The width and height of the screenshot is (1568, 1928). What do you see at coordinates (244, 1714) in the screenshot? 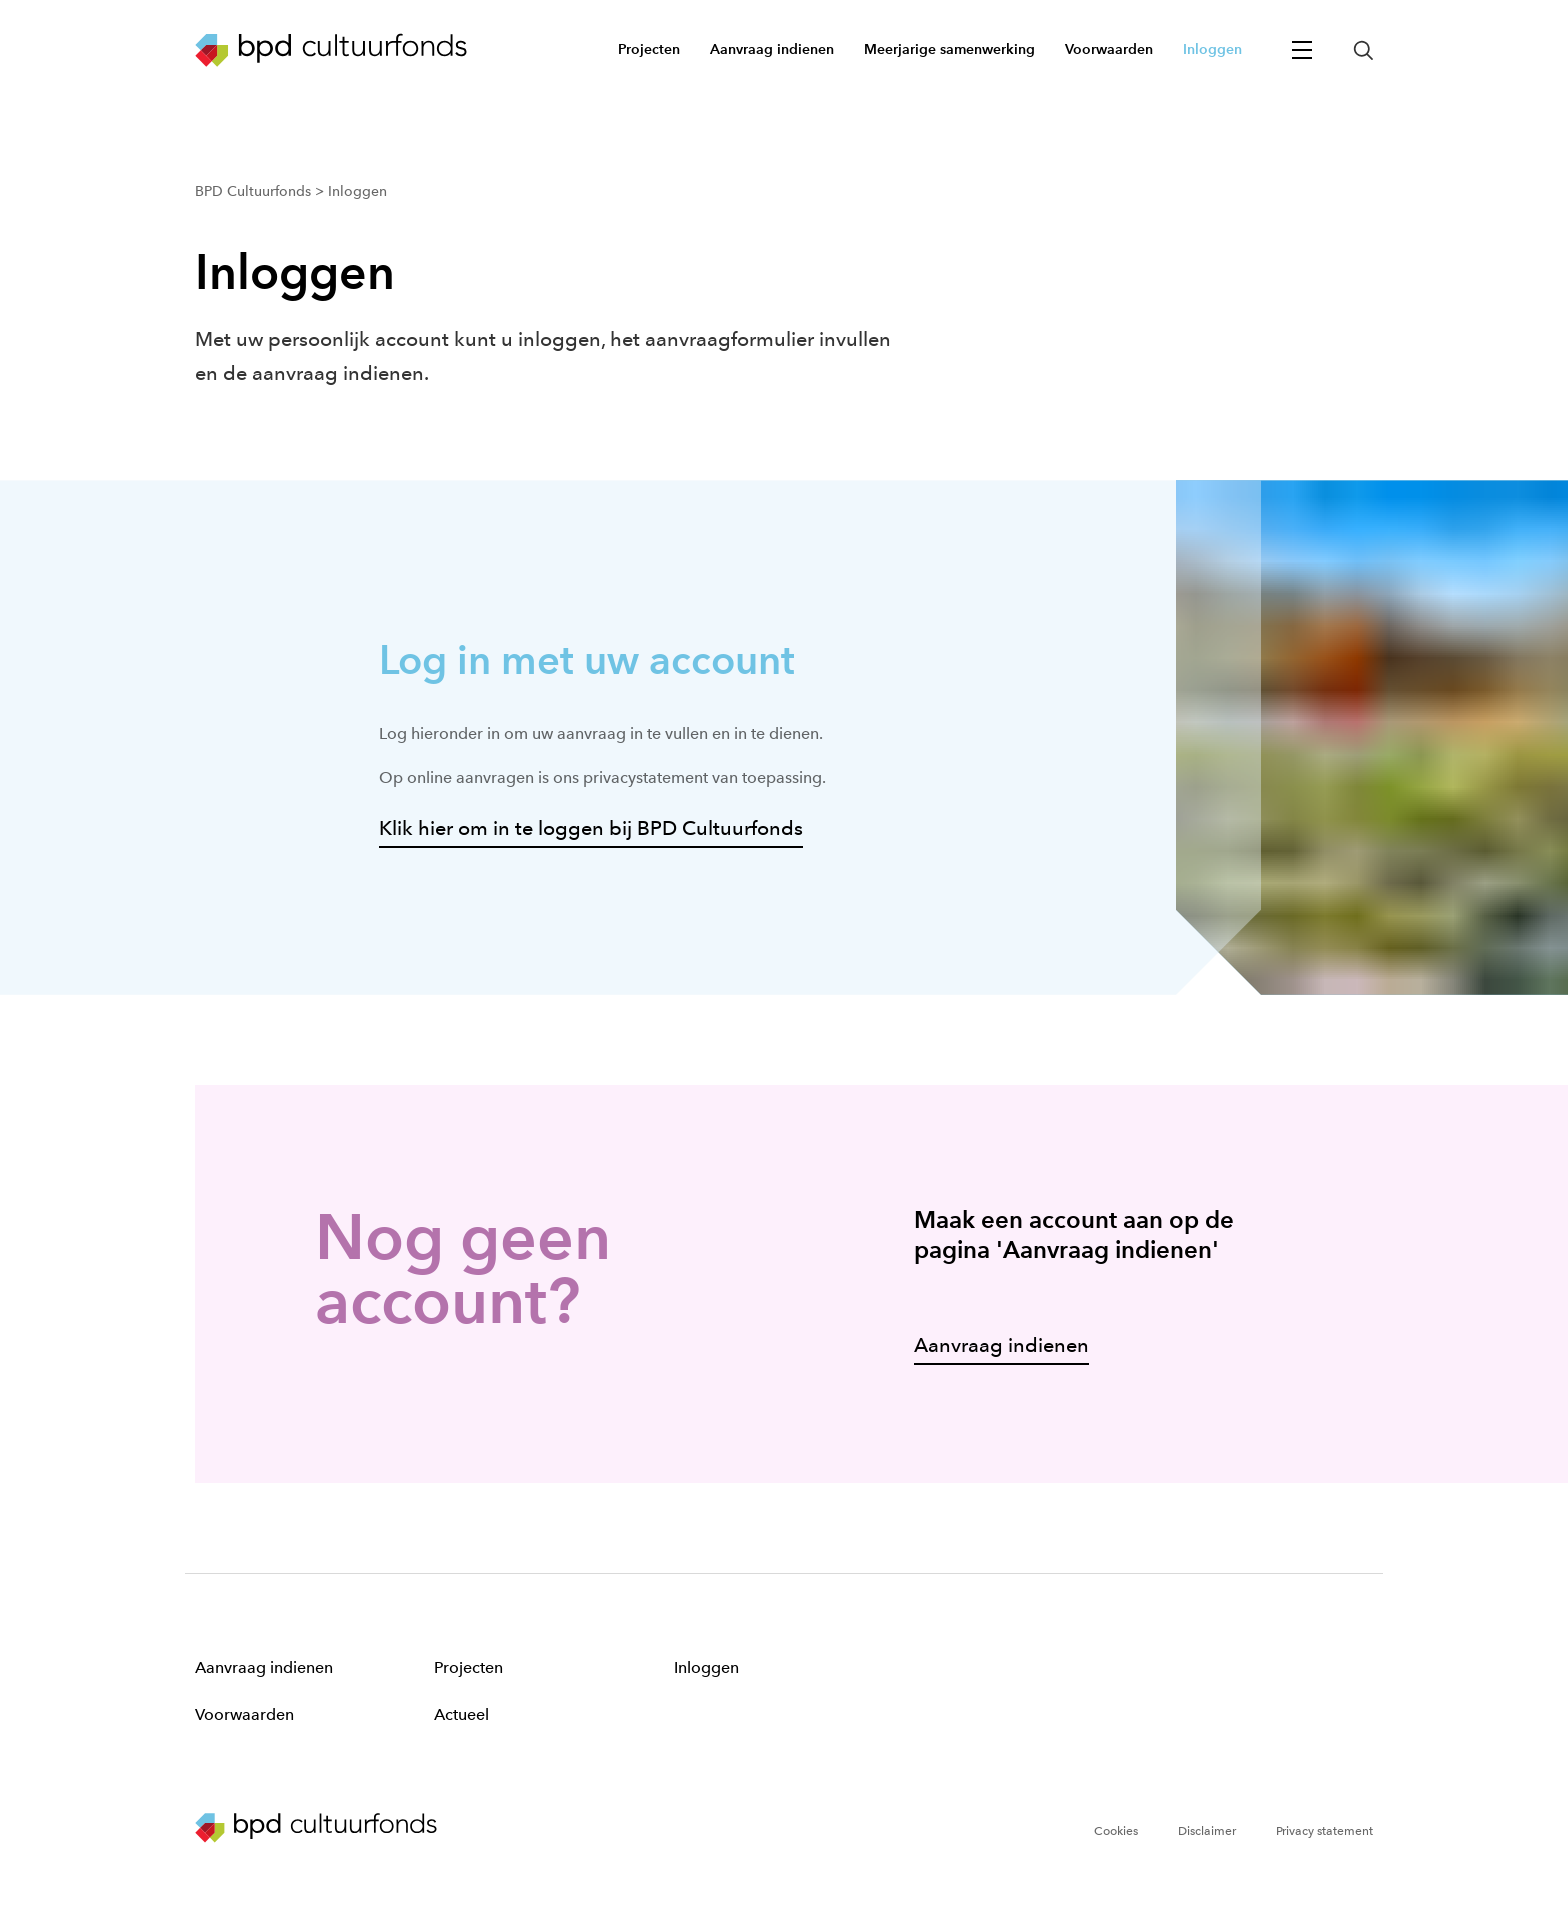
I see `Voorwaarden` at bounding box center [244, 1714].